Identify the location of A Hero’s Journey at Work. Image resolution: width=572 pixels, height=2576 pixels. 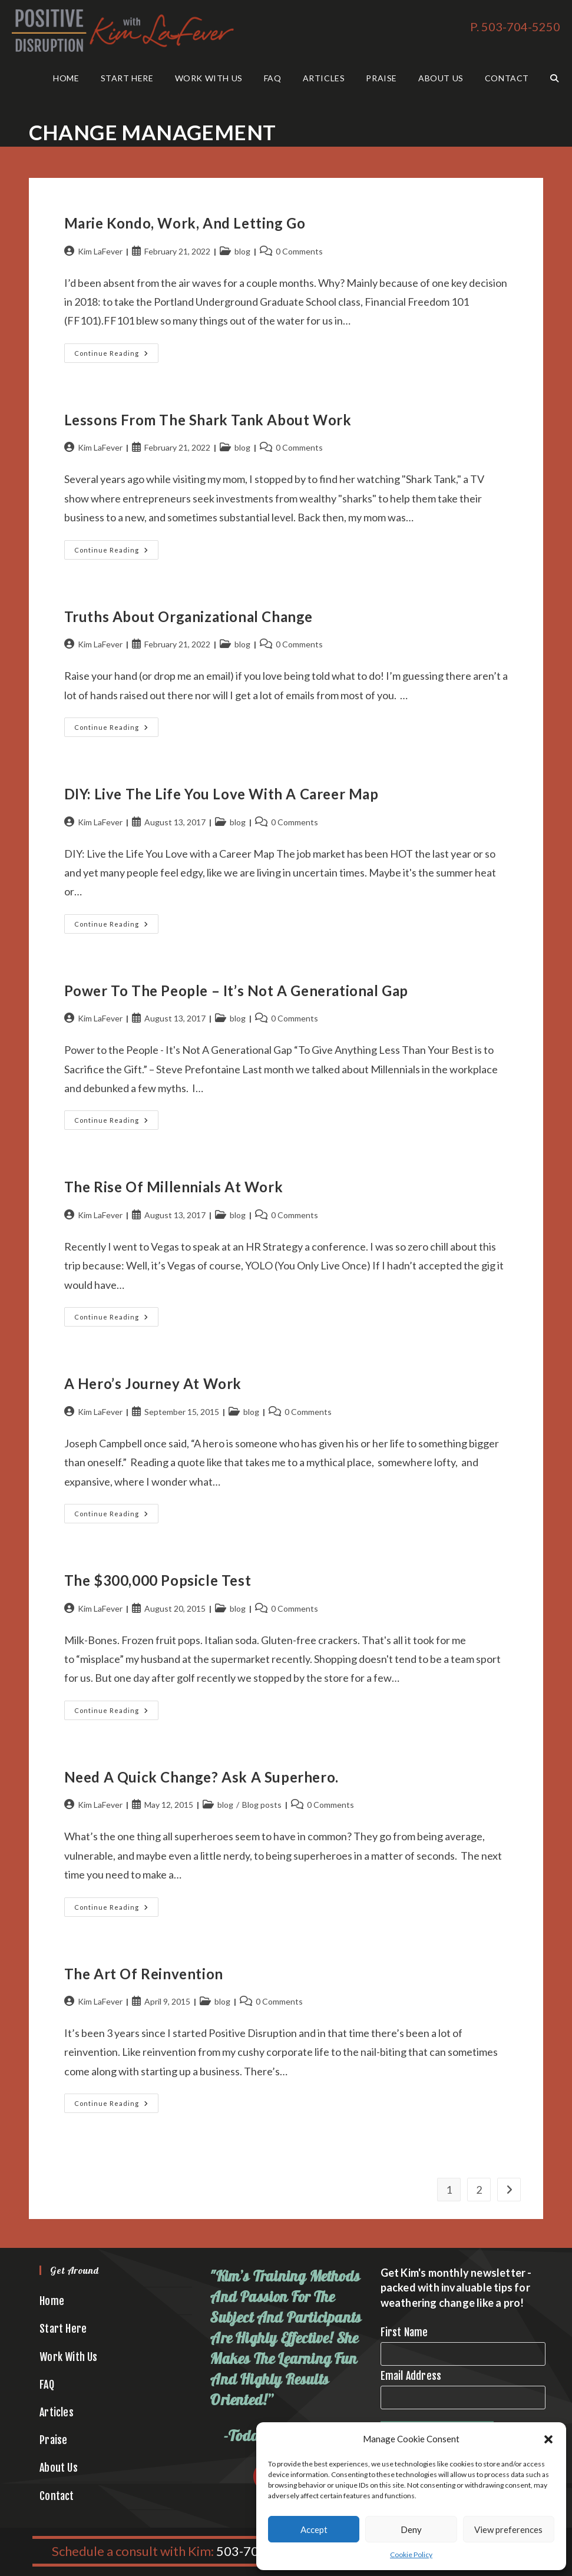
(153, 1383).